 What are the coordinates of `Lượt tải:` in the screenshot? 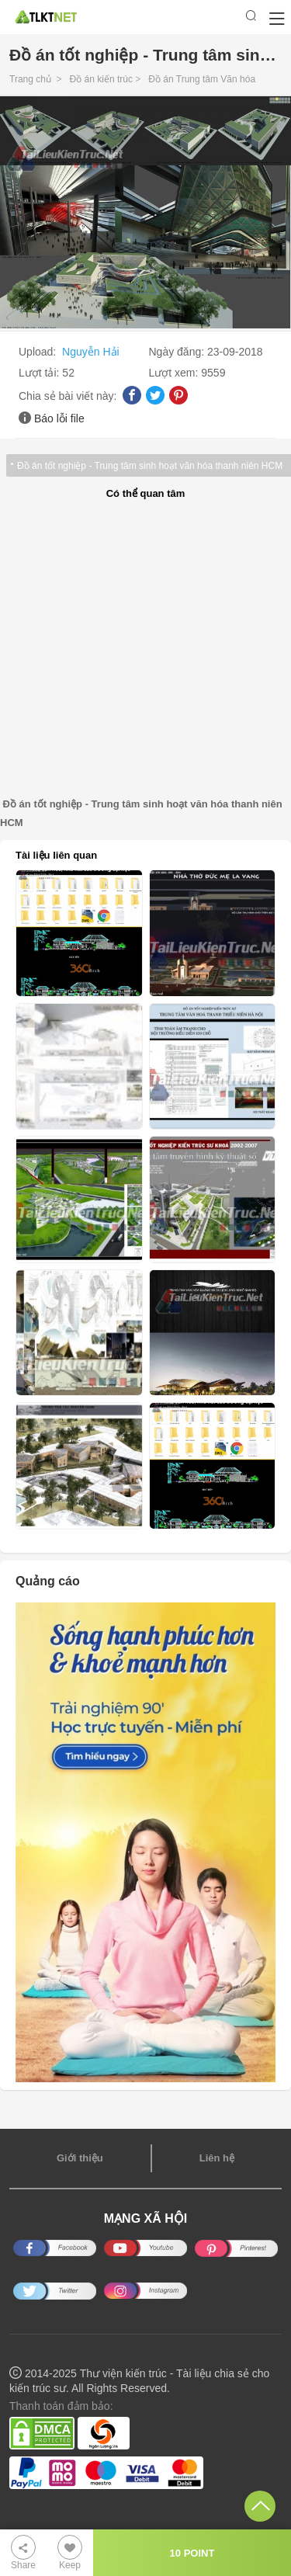 It's located at (40, 372).